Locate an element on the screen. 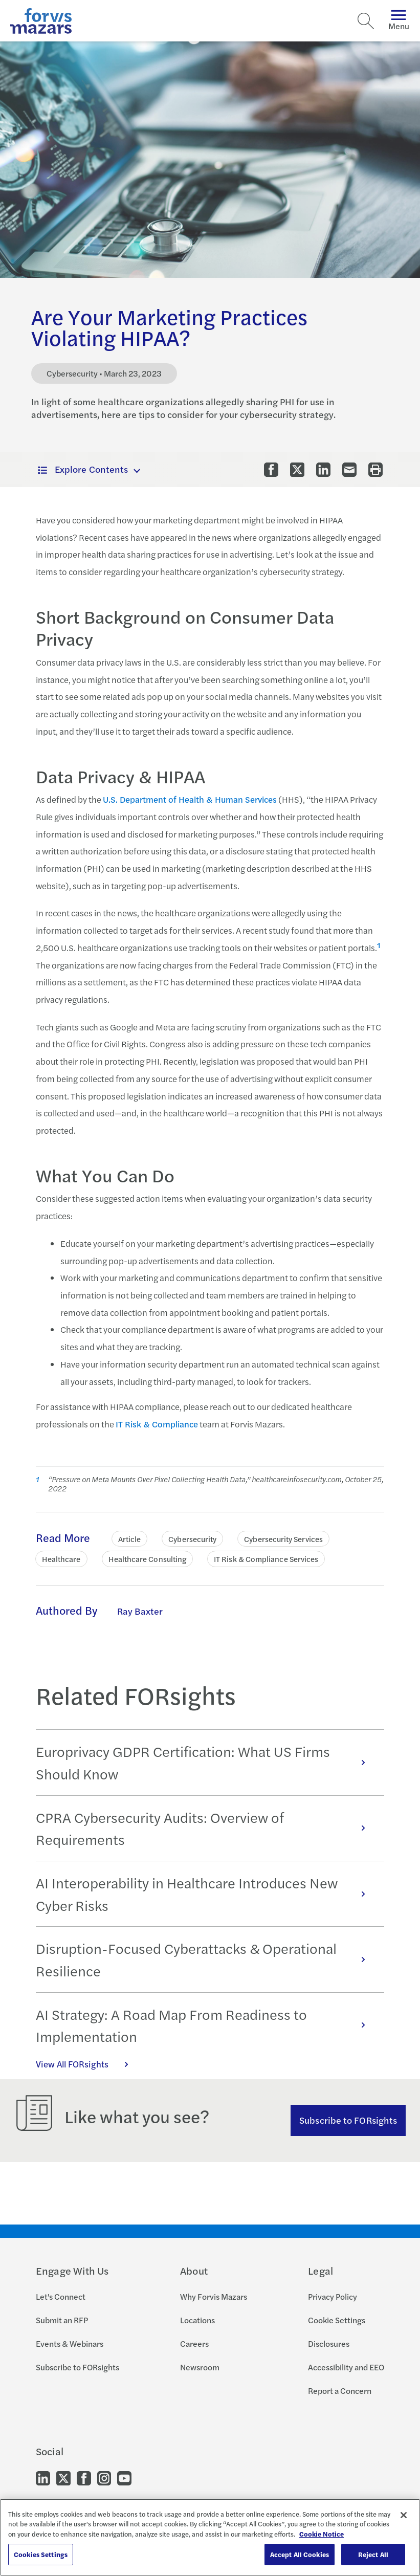 This screenshot has width=420, height=2576. View All FORsights [Click here to view all FORsights] is located at coordinates (87, 2064).